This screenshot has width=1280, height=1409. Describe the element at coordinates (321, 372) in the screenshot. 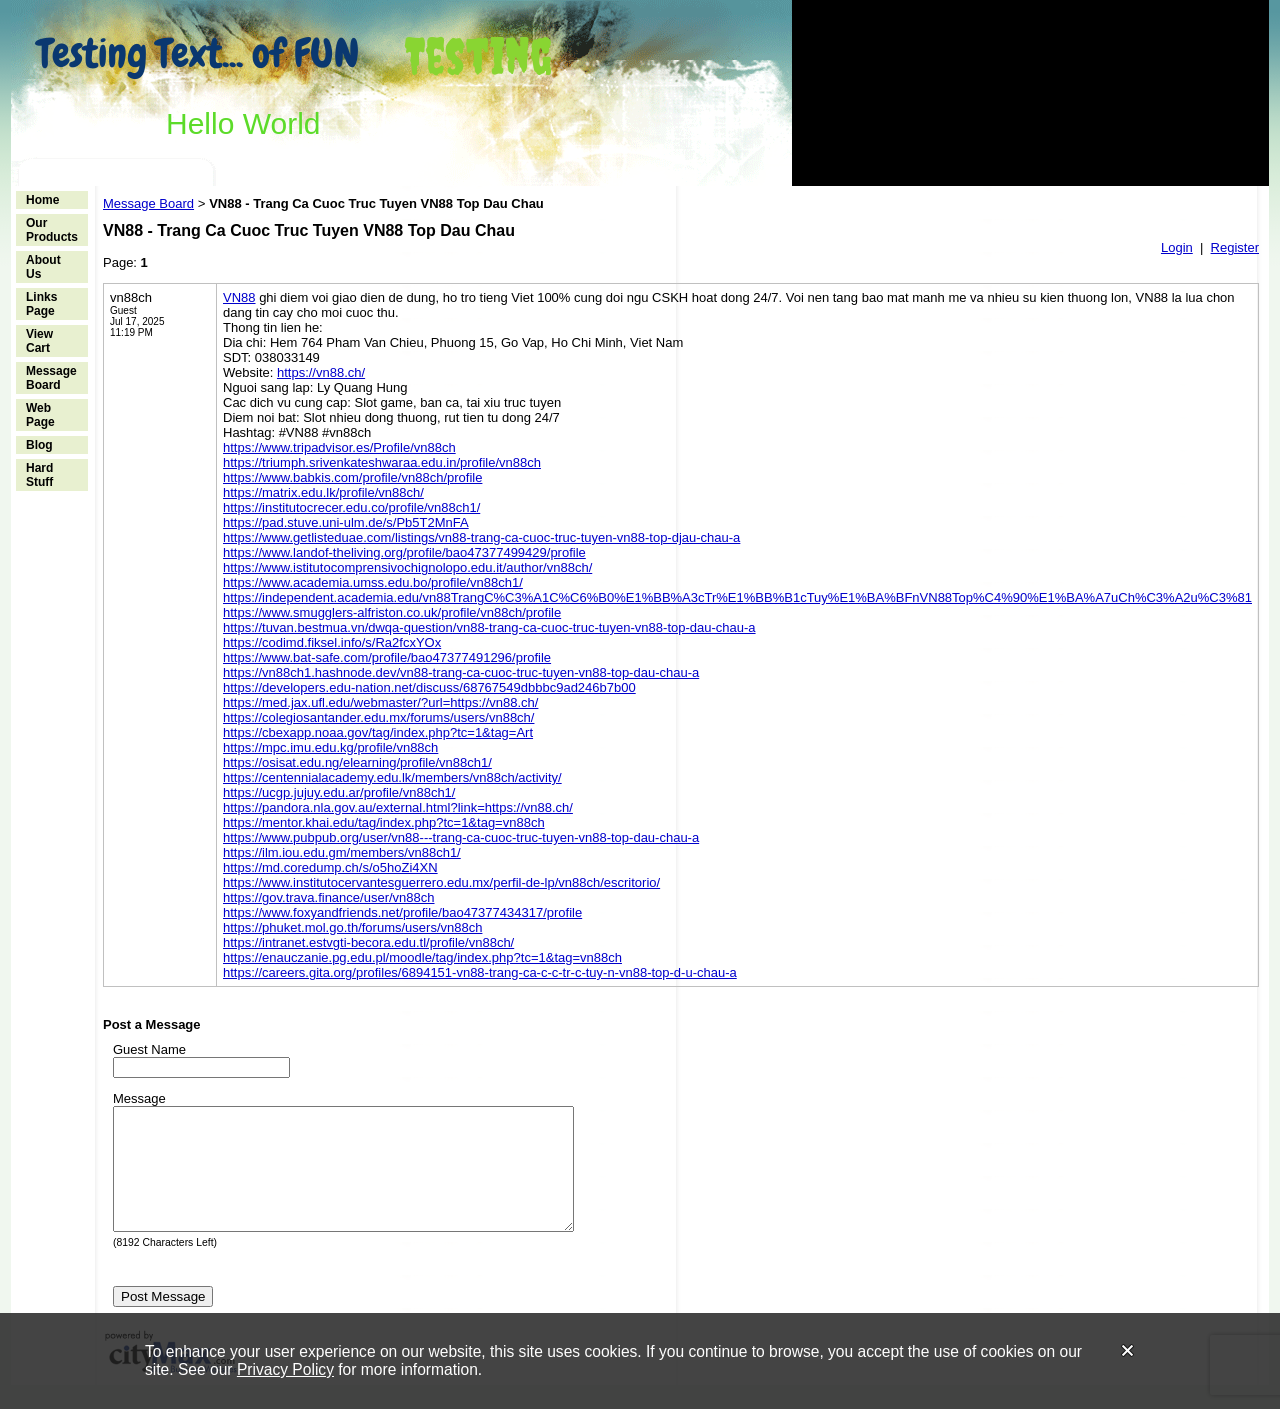

I see `https://vn88.ch/` at that location.